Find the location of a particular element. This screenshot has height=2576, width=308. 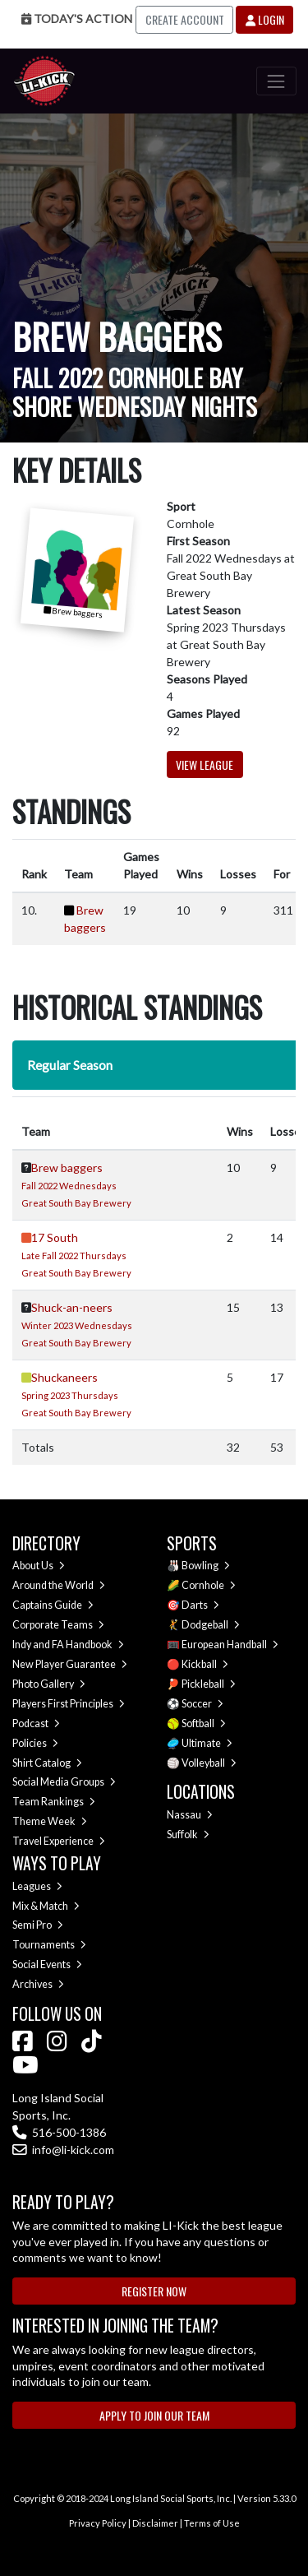

Around the World is located at coordinates (58, 1585).